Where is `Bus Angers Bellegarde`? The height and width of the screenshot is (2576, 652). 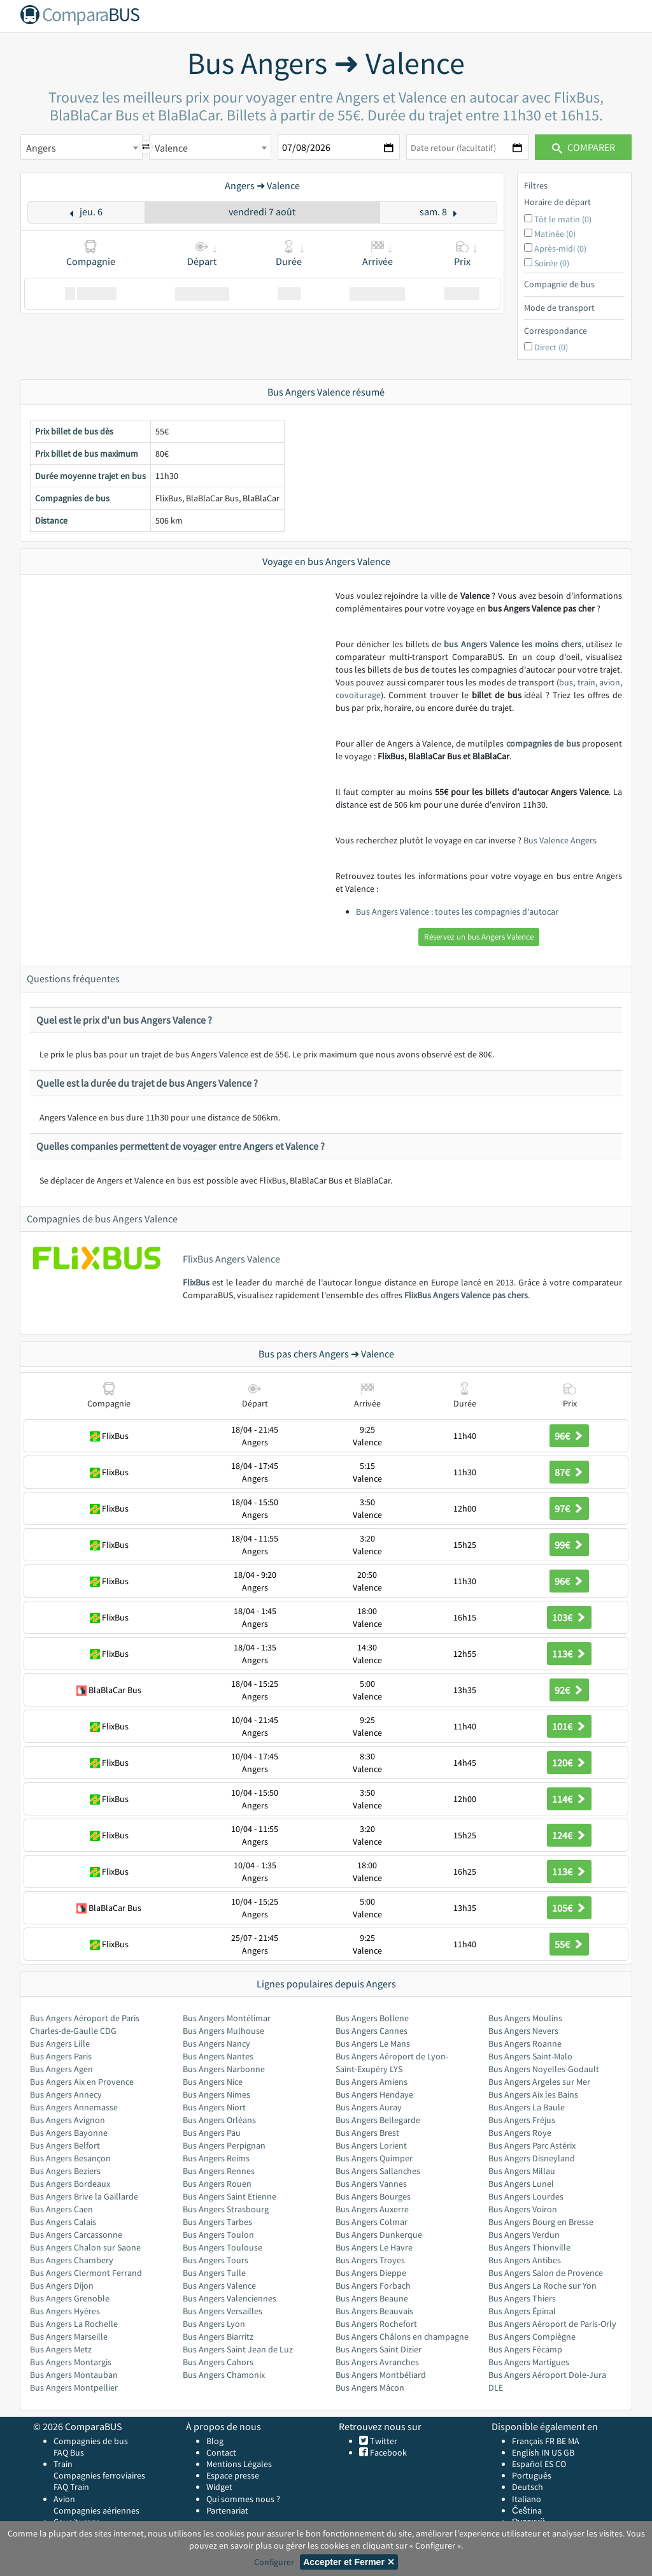
Bus Angers Bellegarde is located at coordinates (378, 2120).